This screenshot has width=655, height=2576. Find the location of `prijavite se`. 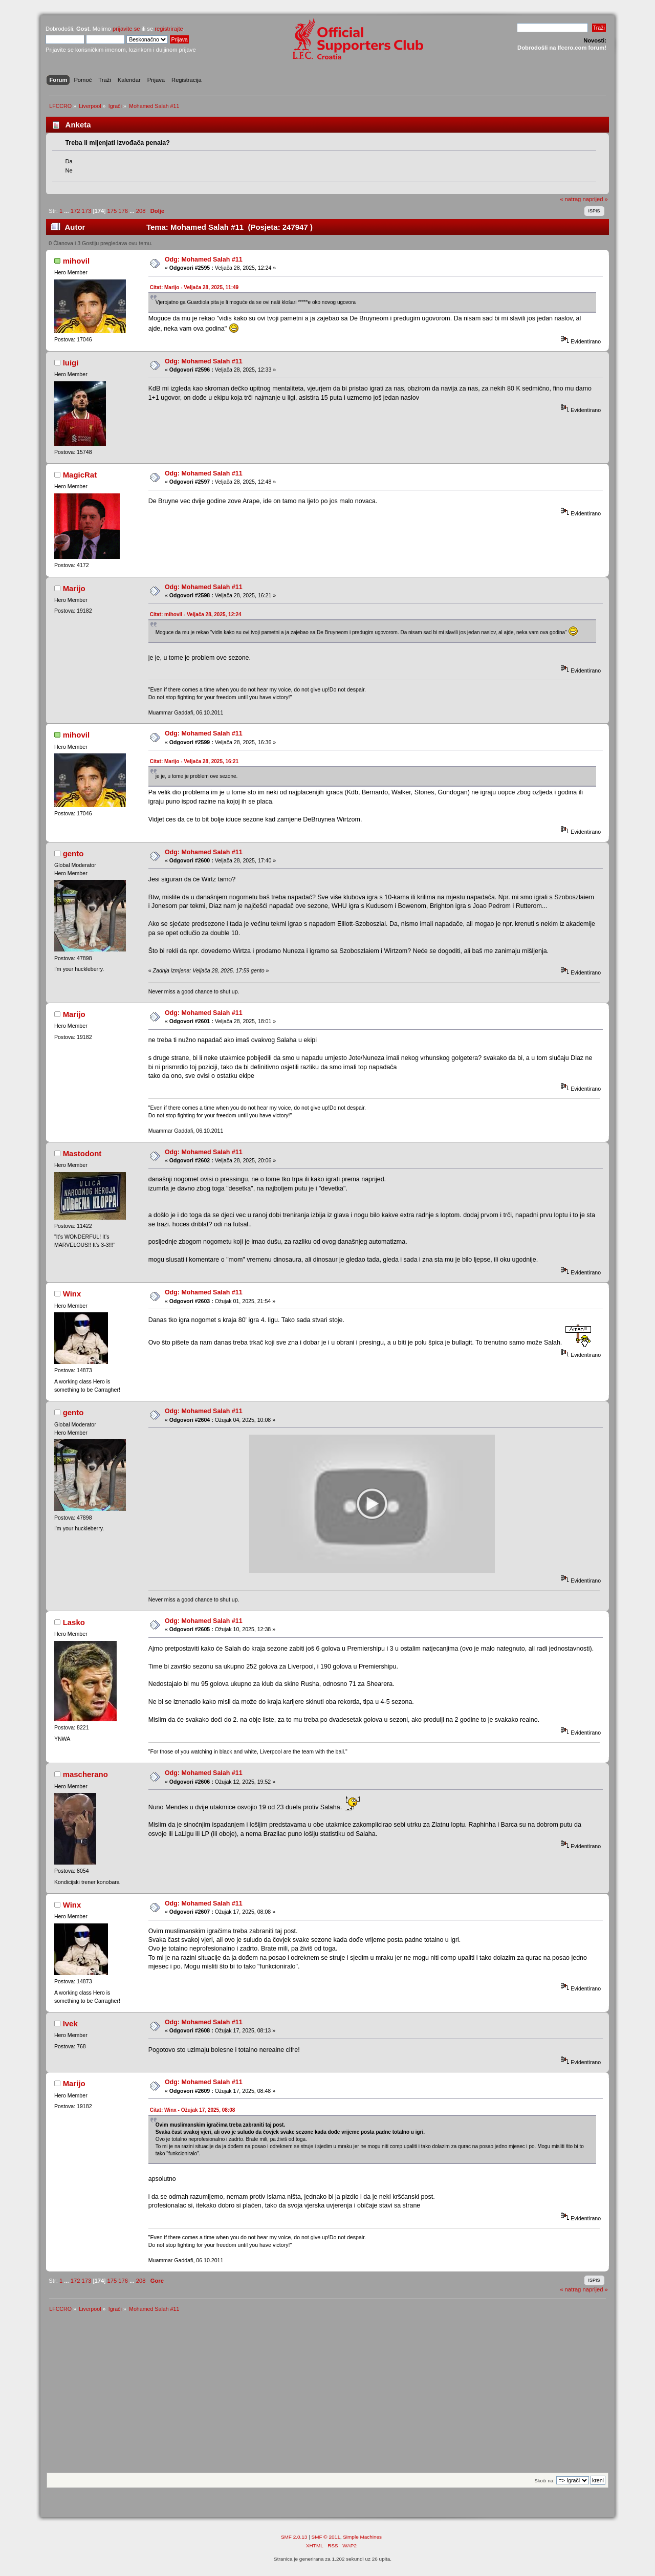

prijavite se is located at coordinates (126, 29).